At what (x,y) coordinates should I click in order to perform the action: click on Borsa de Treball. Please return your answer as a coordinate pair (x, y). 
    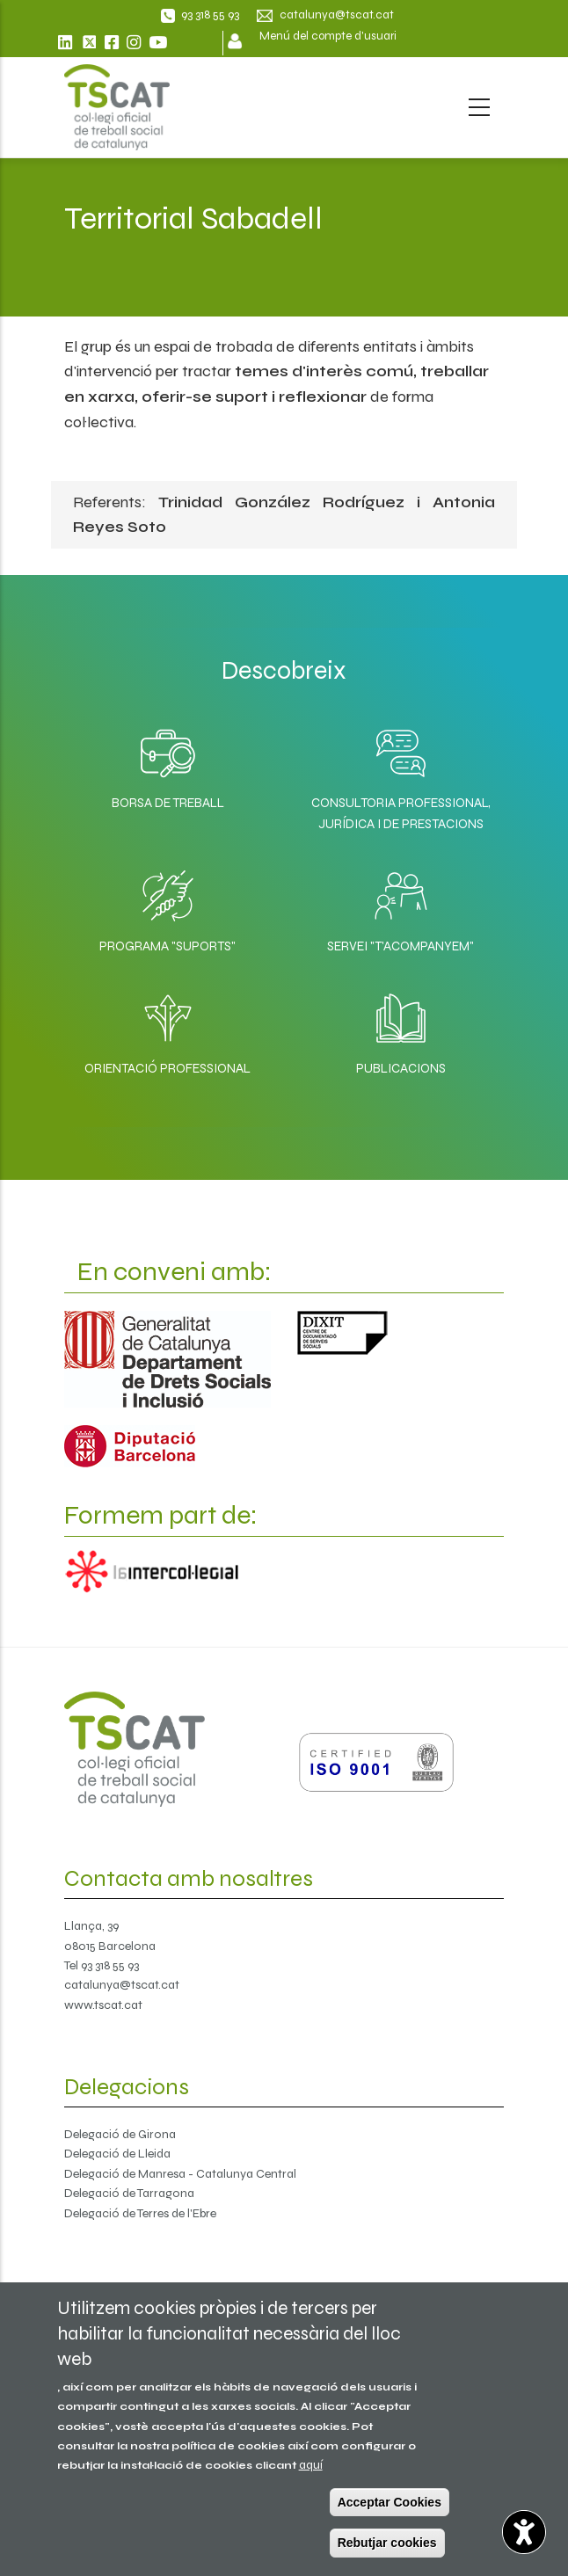
    Looking at the image, I should click on (168, 803).